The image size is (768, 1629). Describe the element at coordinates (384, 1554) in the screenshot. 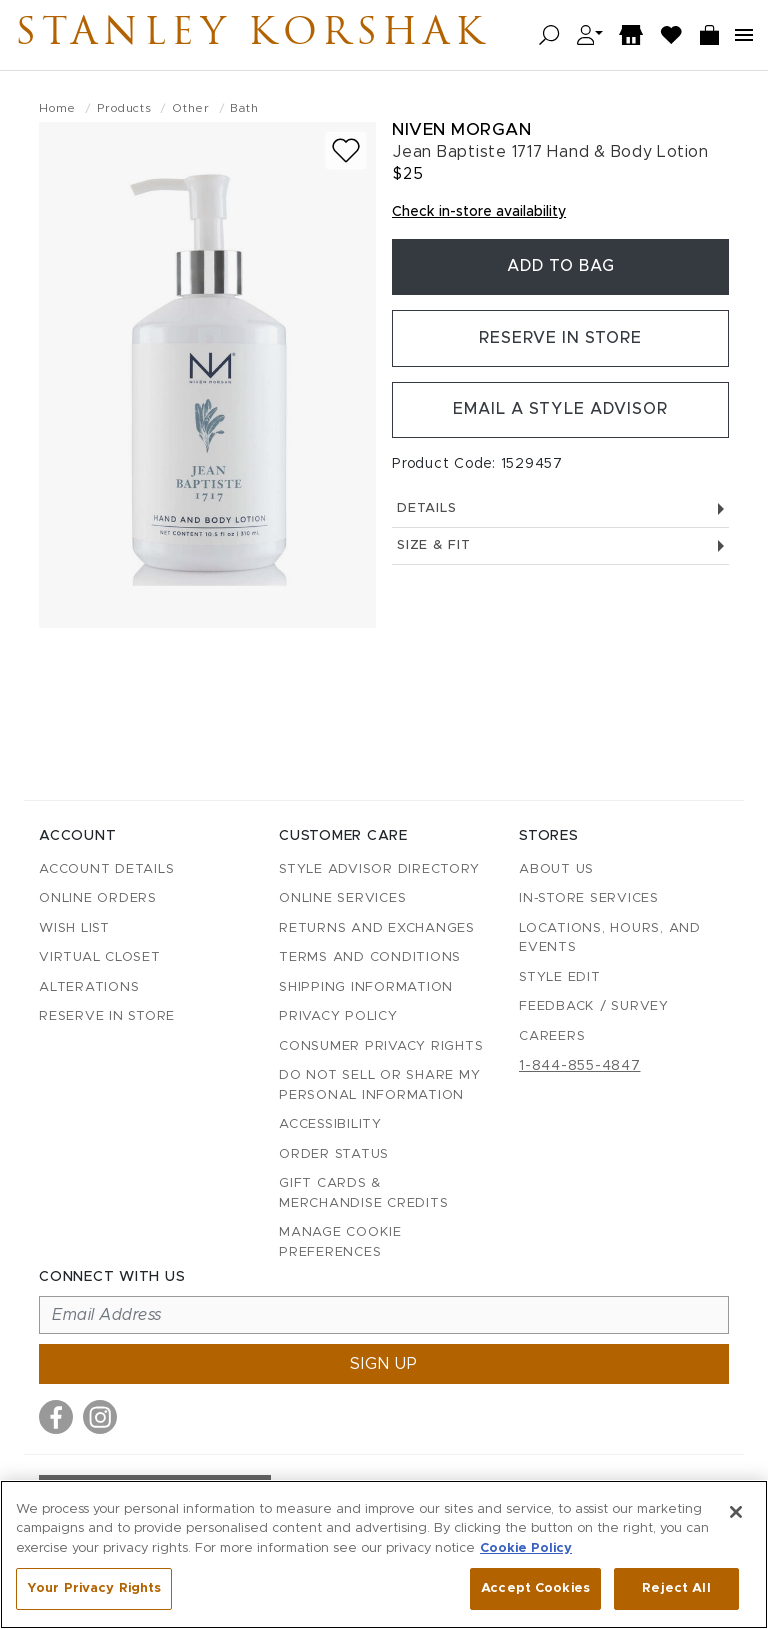

I see `[region]` at that location.